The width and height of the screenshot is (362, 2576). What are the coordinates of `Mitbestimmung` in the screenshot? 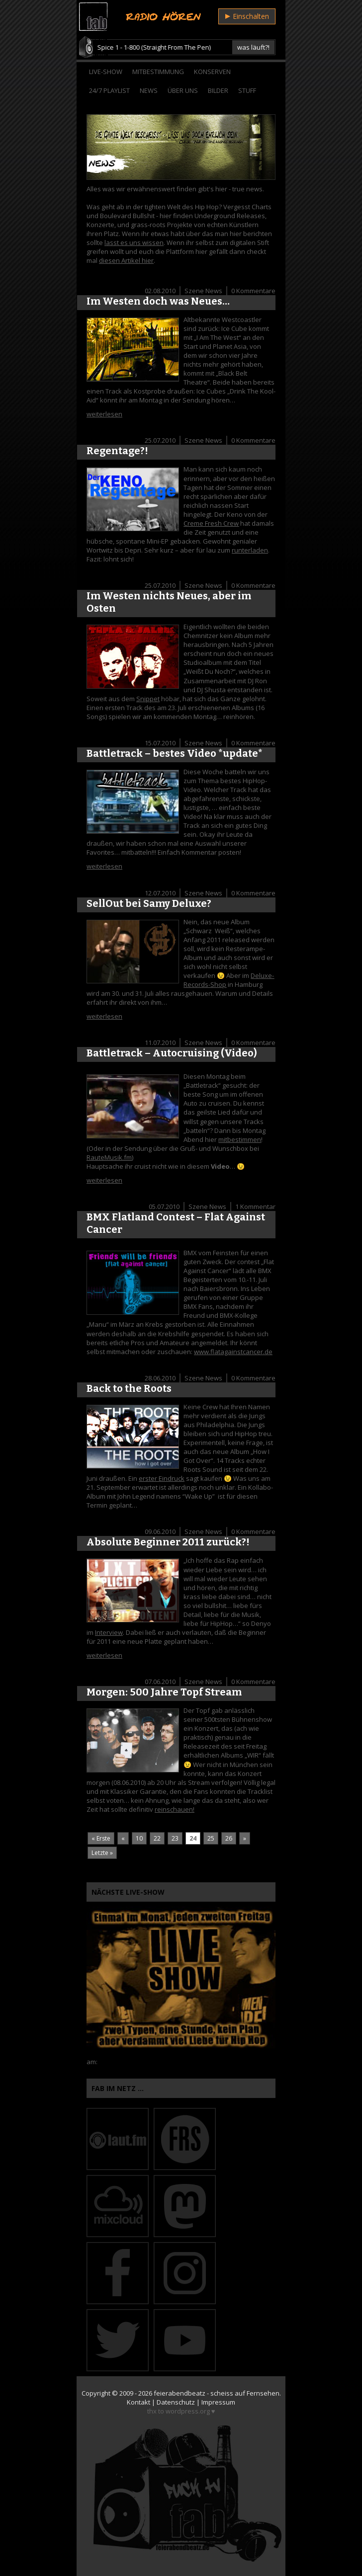 It's located at (158, 71).